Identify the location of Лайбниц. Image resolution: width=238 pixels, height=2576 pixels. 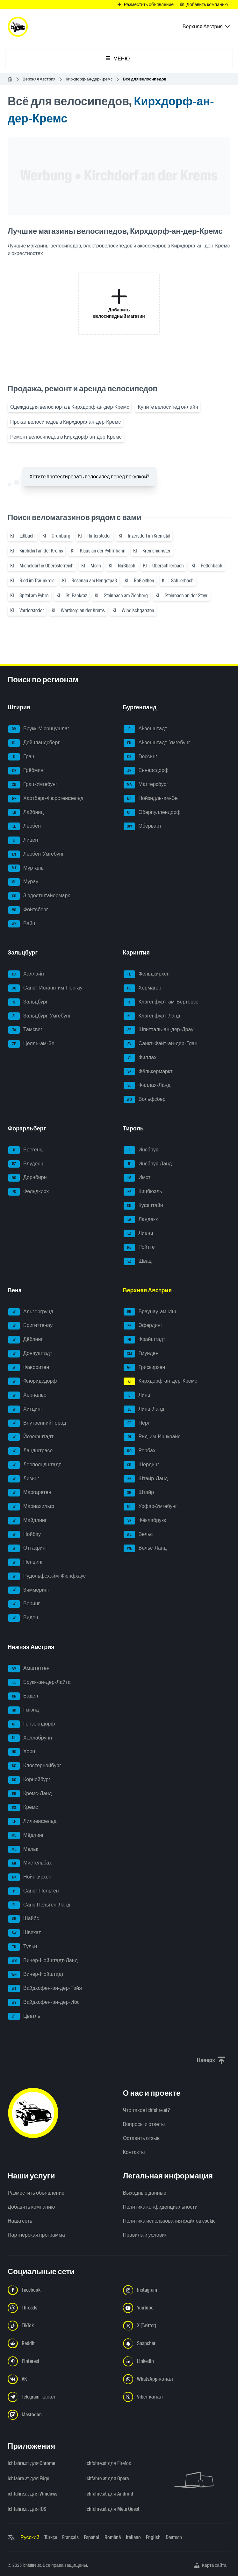
(26, 812).